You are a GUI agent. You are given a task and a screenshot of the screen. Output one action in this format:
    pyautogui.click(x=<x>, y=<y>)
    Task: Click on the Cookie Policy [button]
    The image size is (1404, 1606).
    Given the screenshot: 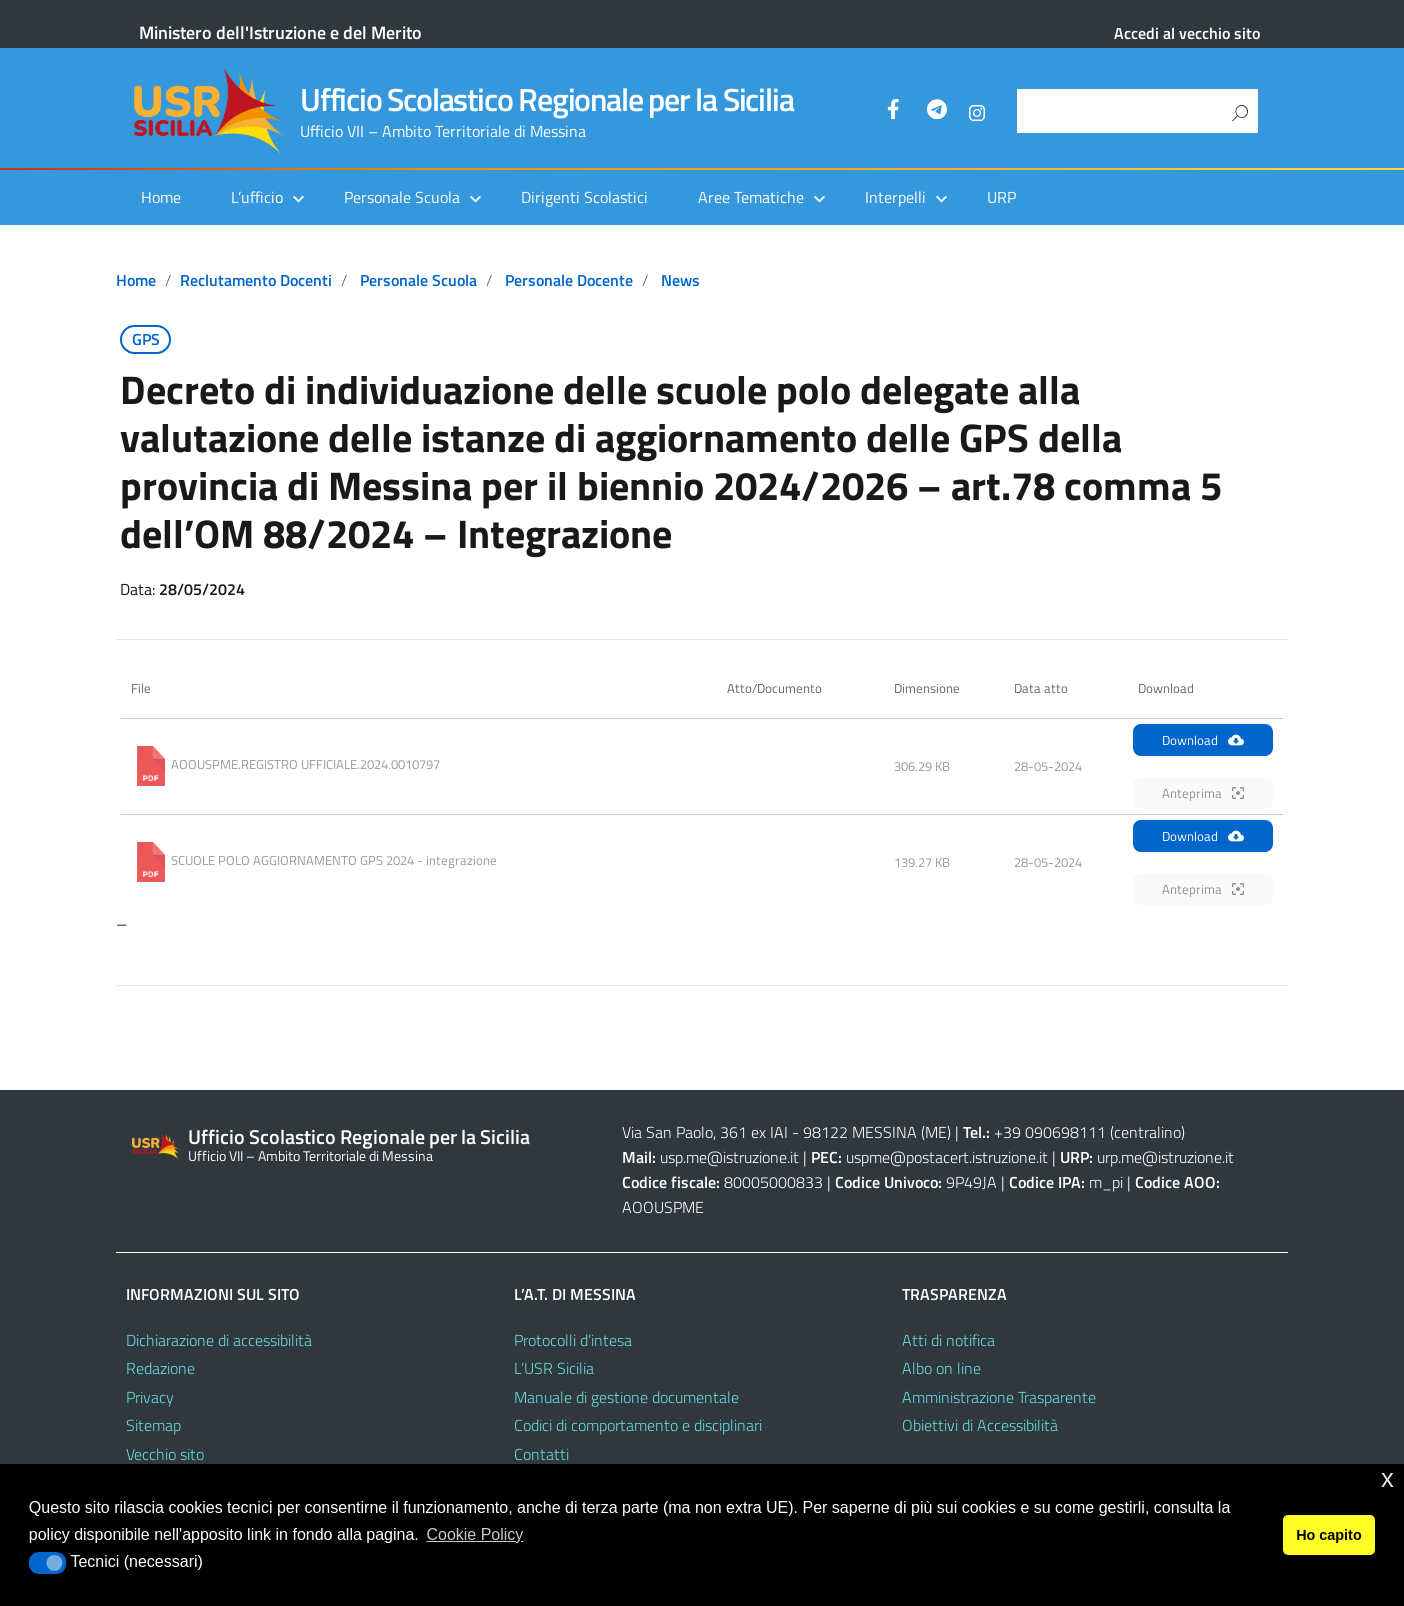 What is the action you would take?
    pyautogui.click(x=474, y=1534)
    